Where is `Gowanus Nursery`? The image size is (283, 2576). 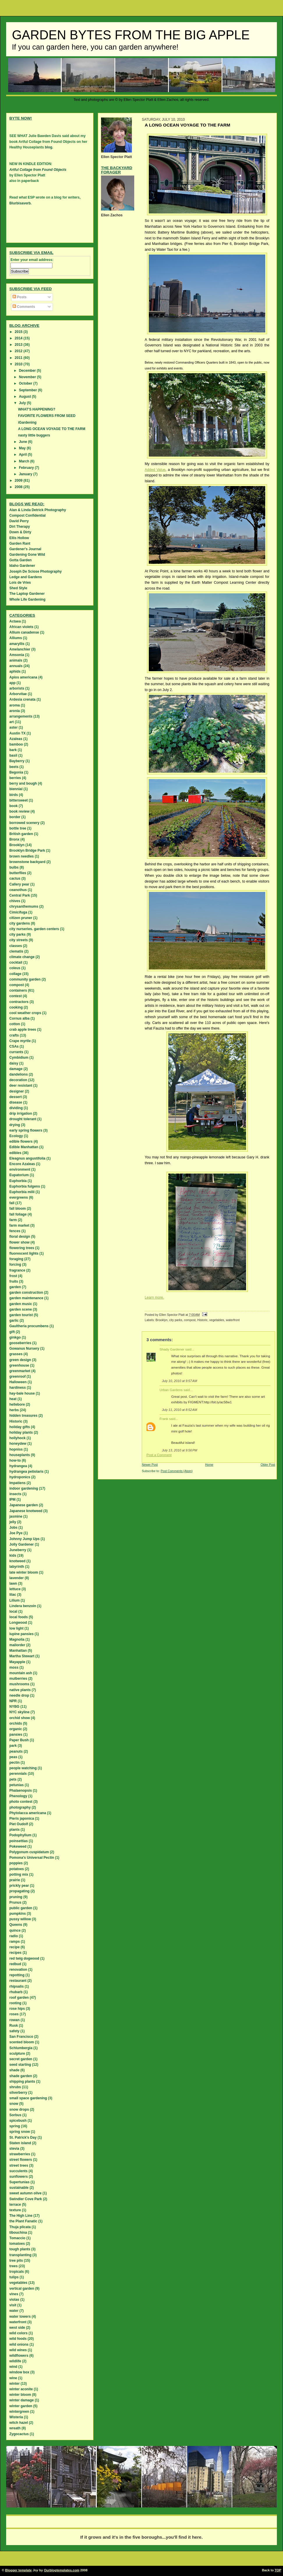 Gowanus Nursery is located at coordinates (24, 1348).